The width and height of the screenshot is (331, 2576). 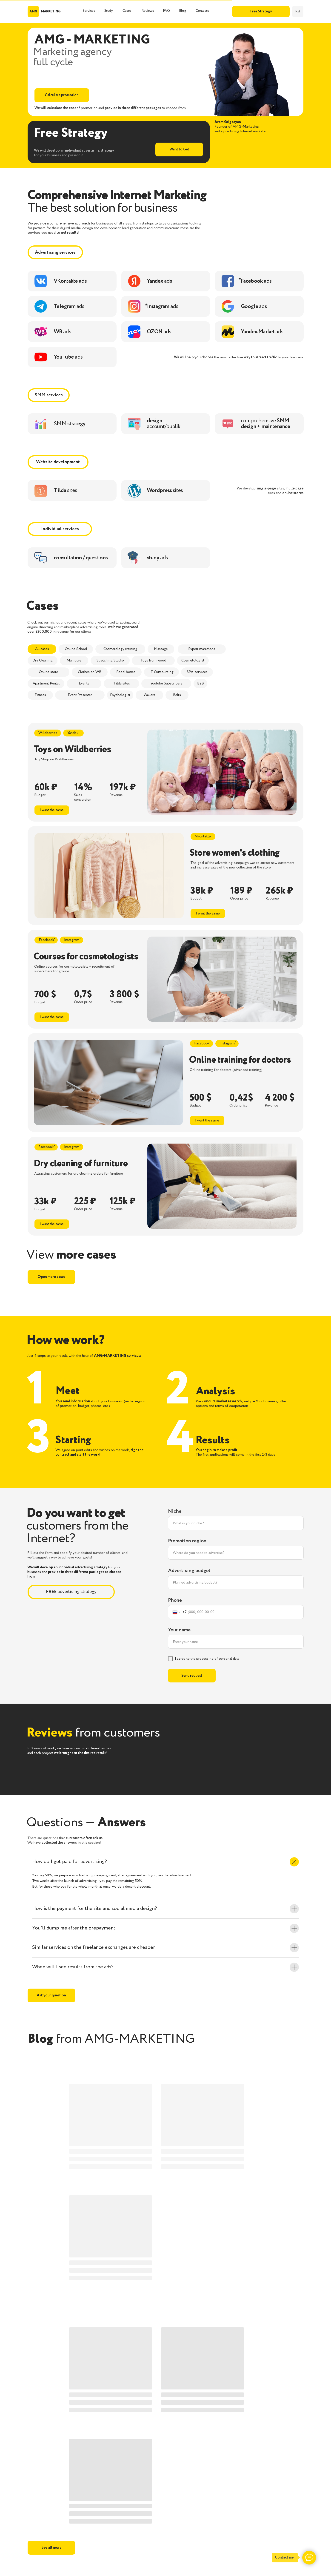 What do you see at coordinates (190, 2524) in the screenshot?
I see `Contact me` at bounding box center [190, 2524].